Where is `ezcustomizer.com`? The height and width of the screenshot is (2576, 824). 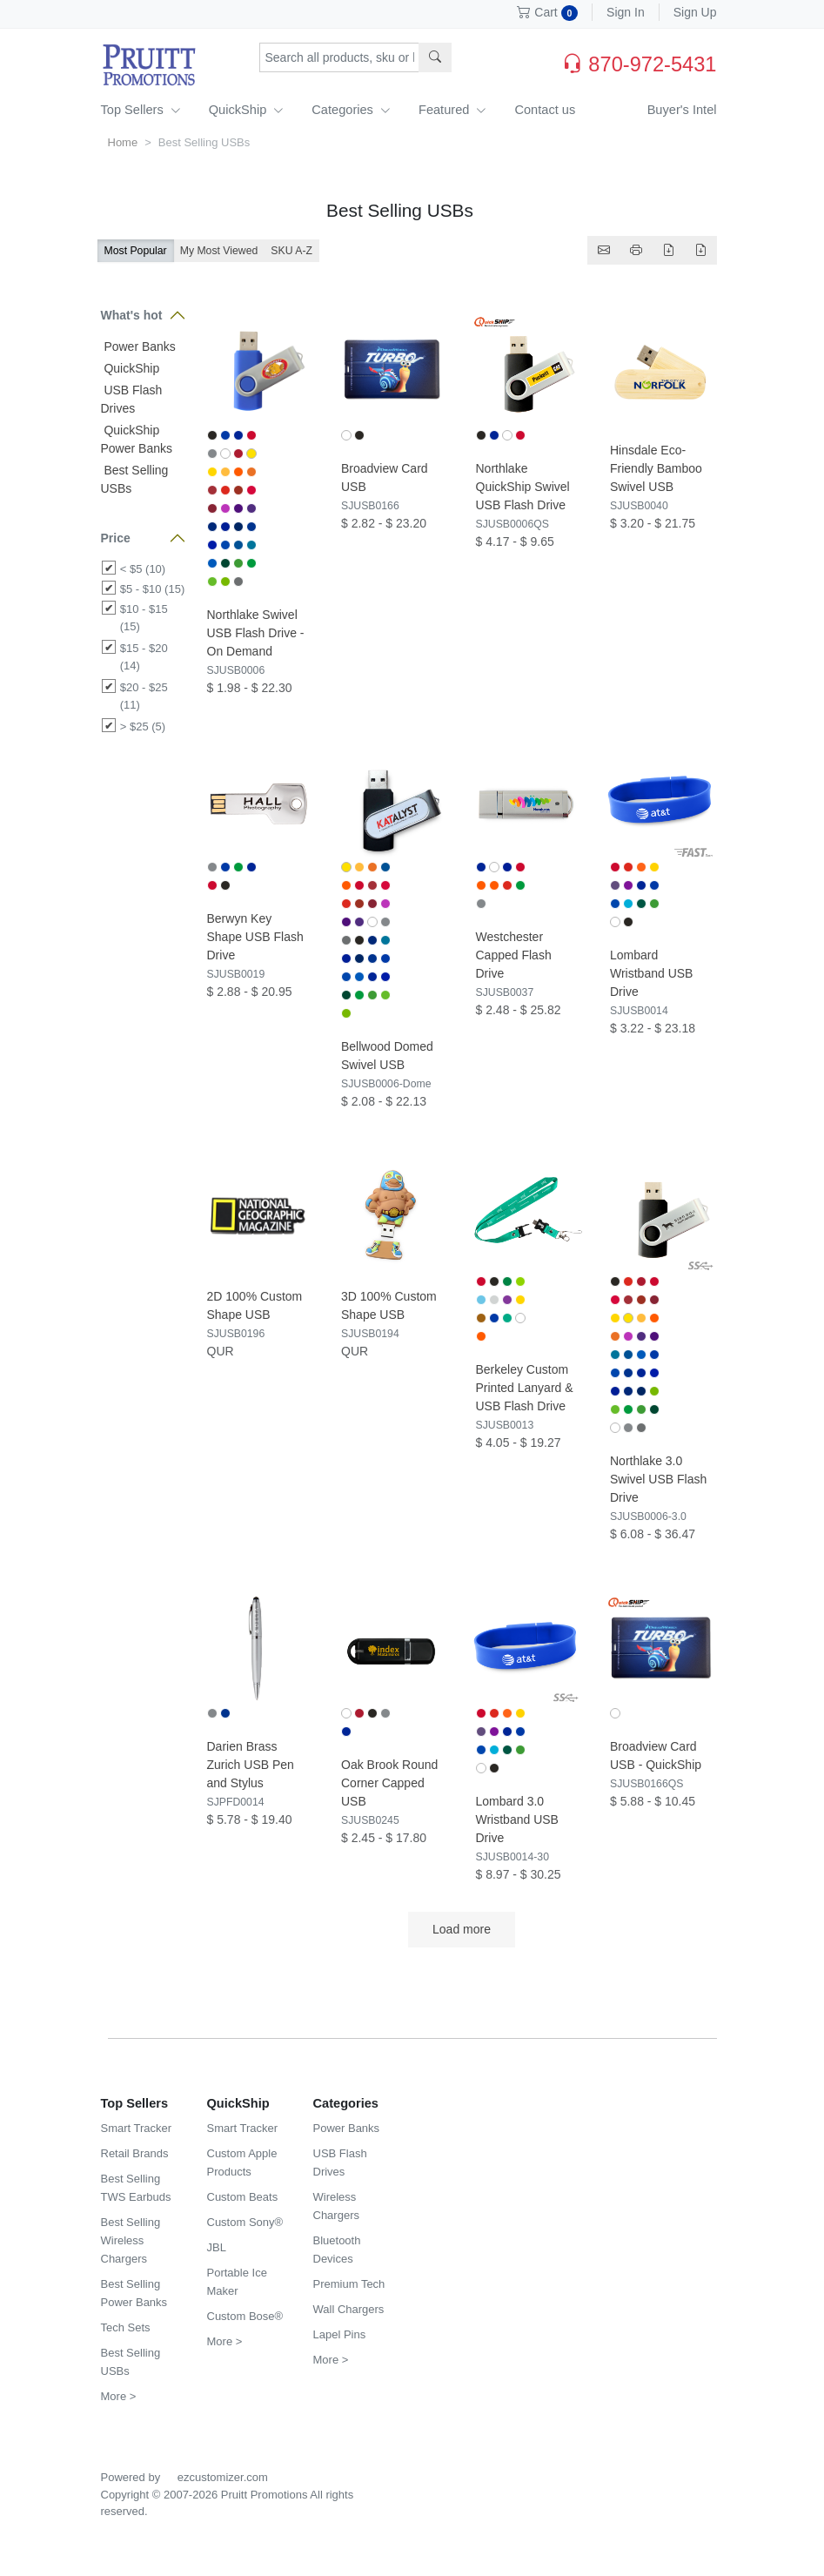 ezcustomizer.com is located at coordinates (223, 2477).